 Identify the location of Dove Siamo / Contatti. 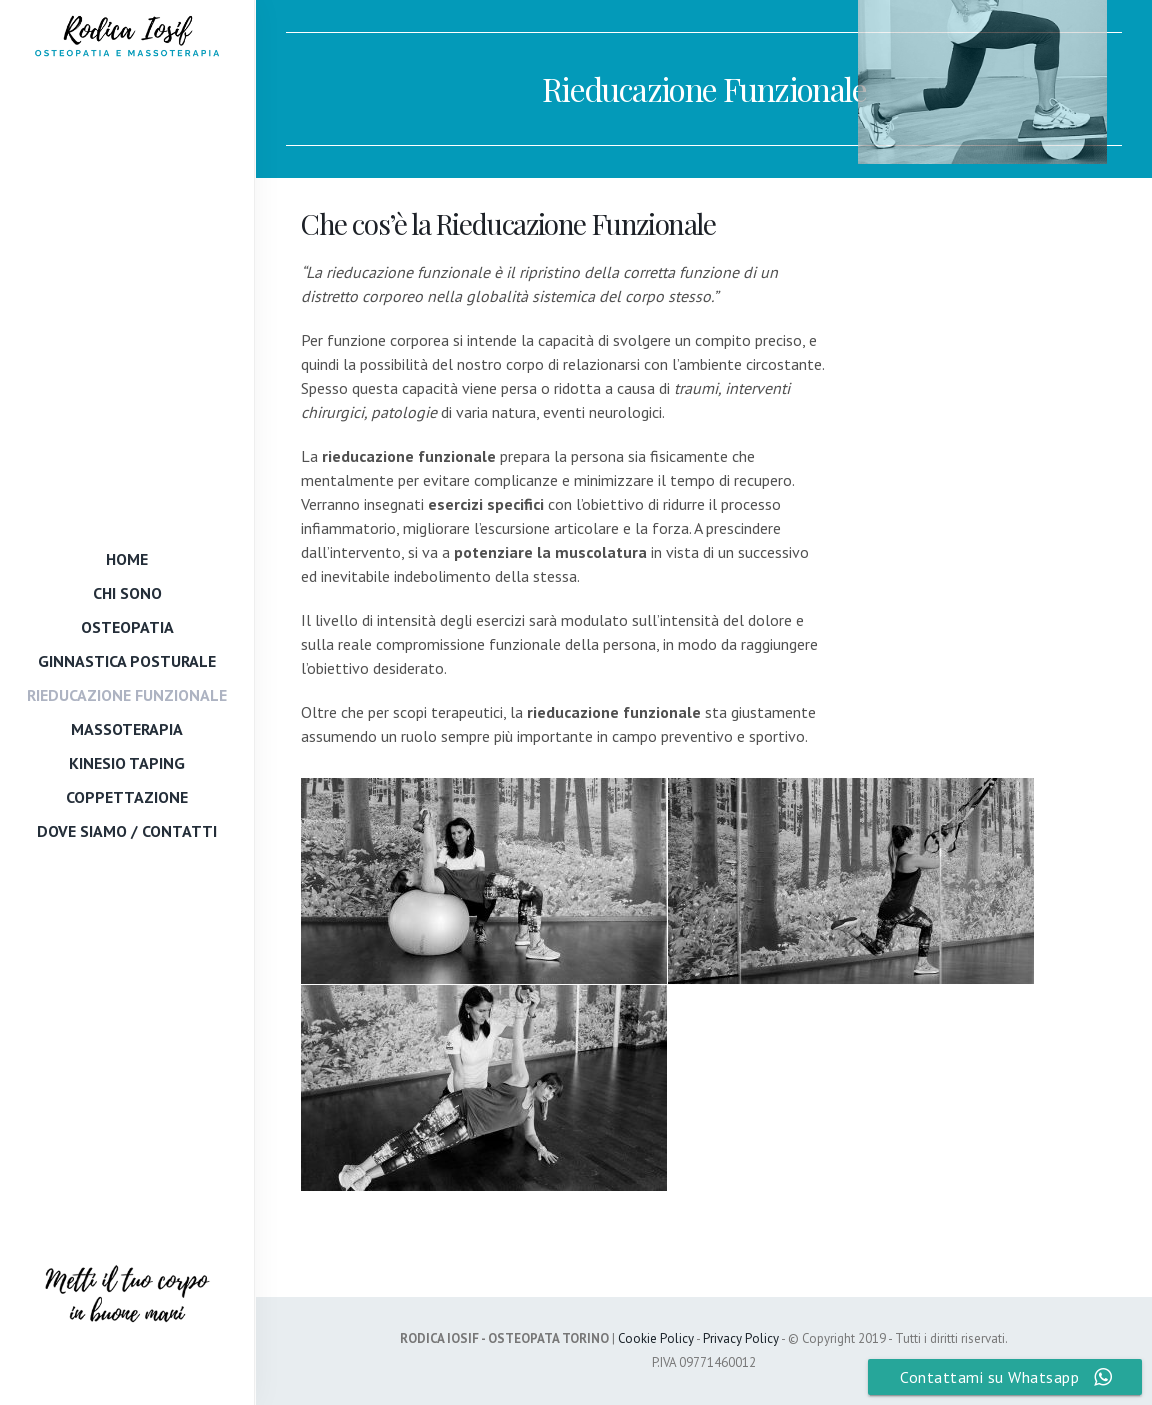
(127, 830).